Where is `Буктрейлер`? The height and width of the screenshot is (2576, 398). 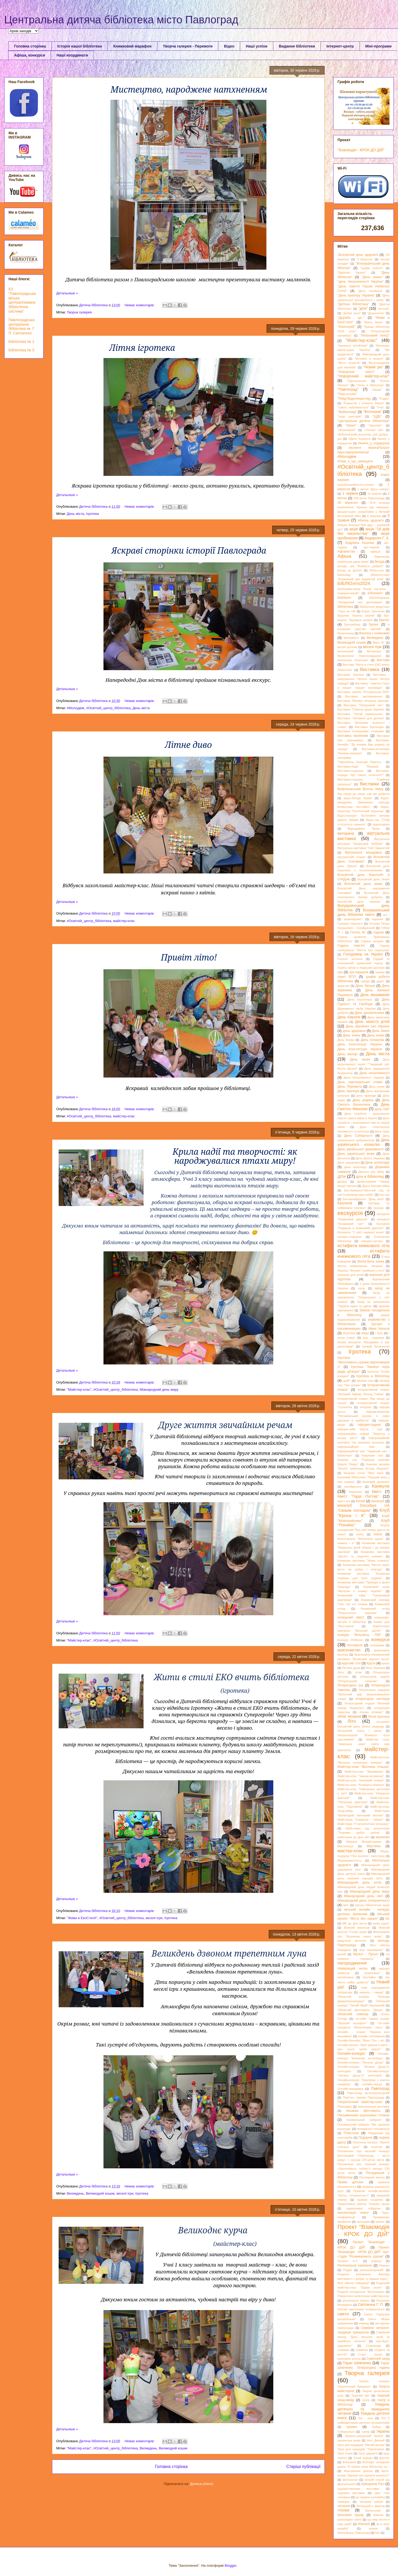 Буктрейлер is located at coordinates (352, 624).